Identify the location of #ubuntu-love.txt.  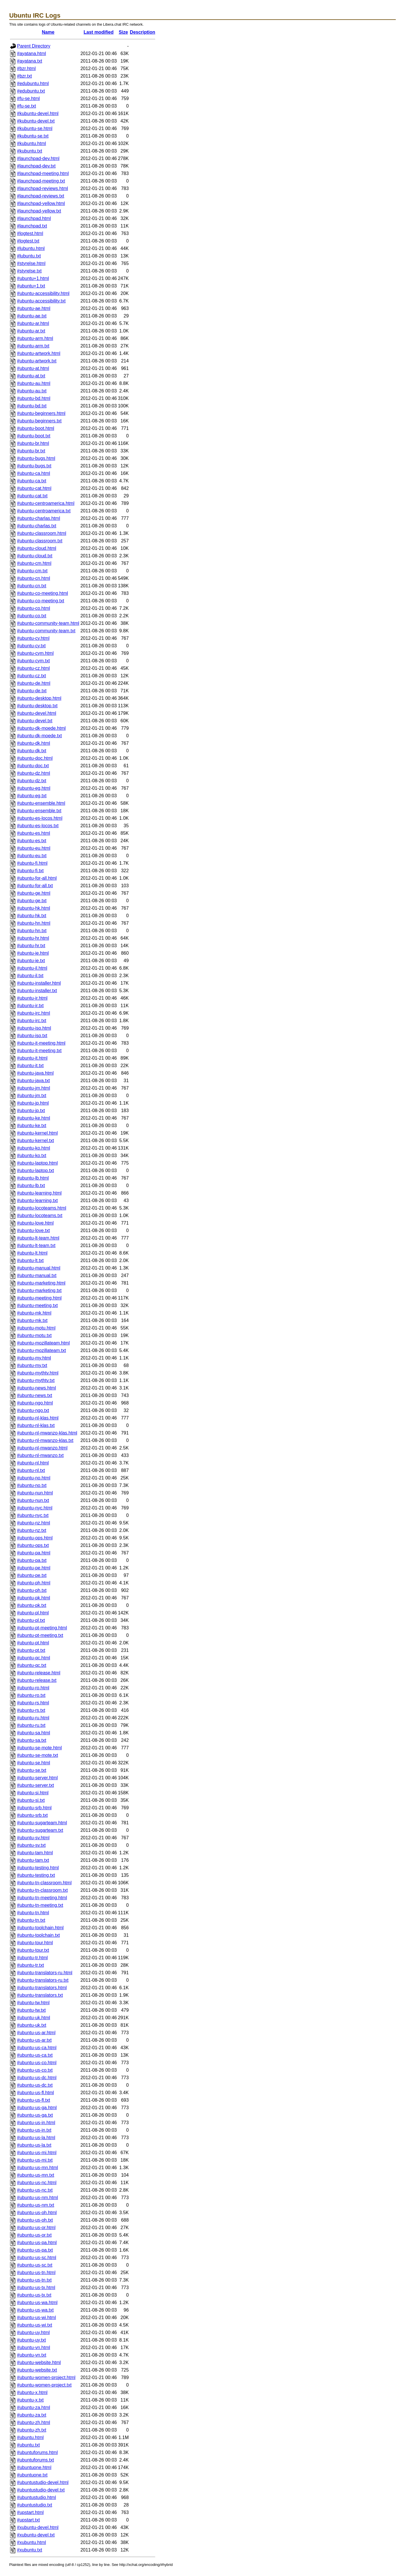
(33, 1230).